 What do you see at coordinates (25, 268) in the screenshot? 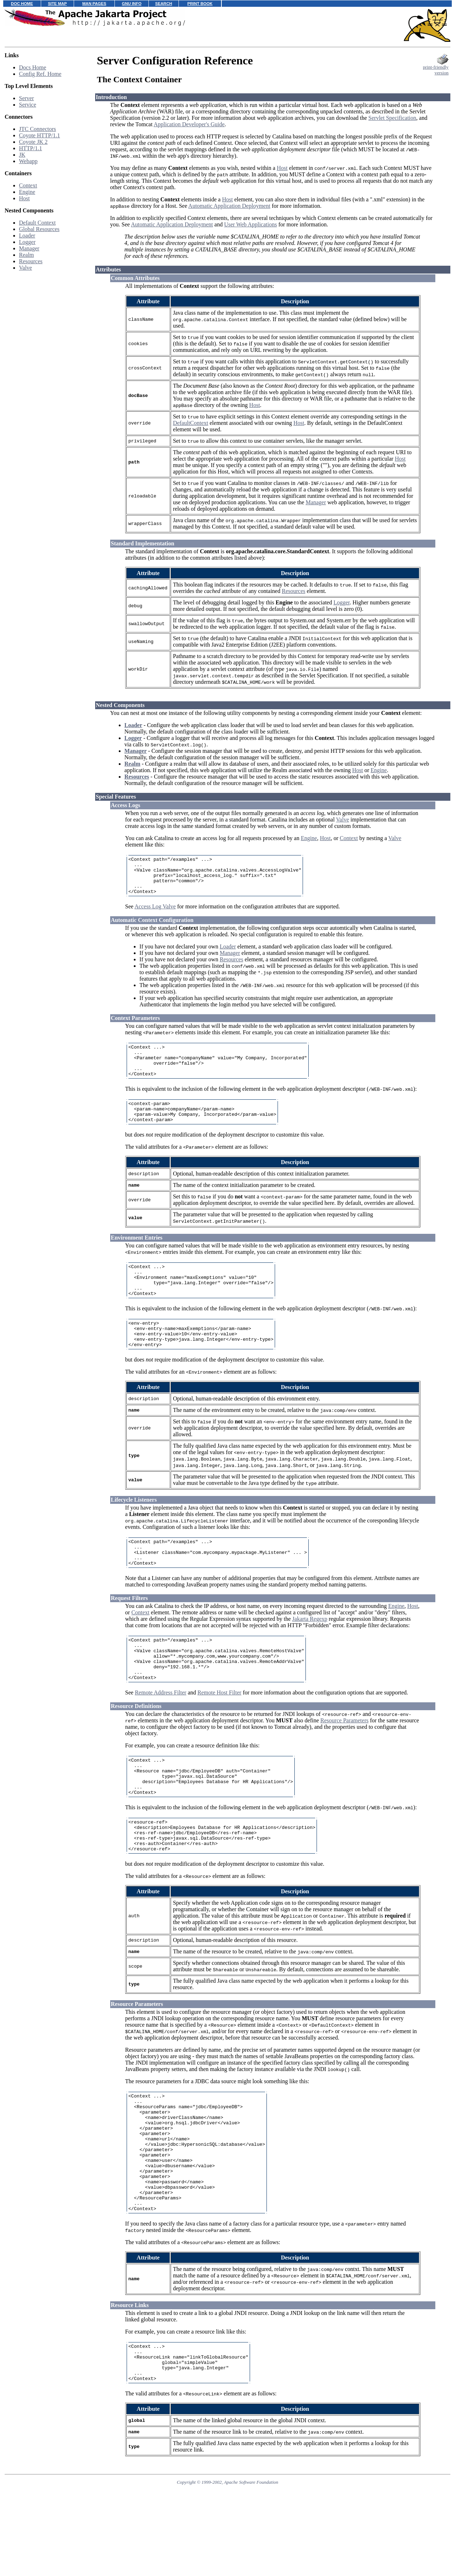
I see `Valve` at bounding box center [25, 268].